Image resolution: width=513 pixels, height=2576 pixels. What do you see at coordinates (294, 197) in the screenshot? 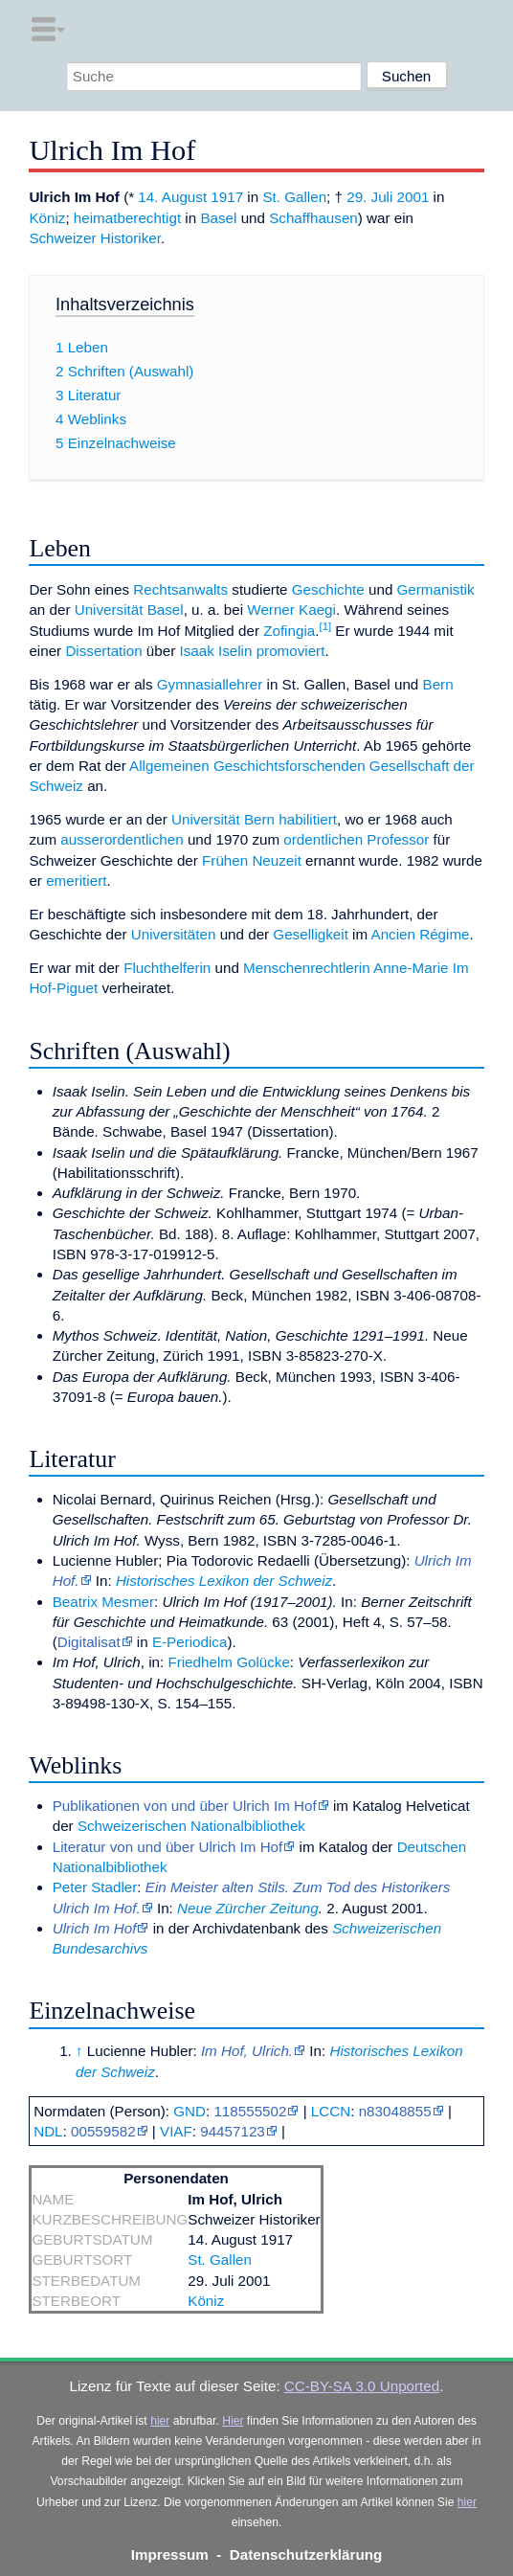
I see `St. Gallen` at bounding box center [294, 197].